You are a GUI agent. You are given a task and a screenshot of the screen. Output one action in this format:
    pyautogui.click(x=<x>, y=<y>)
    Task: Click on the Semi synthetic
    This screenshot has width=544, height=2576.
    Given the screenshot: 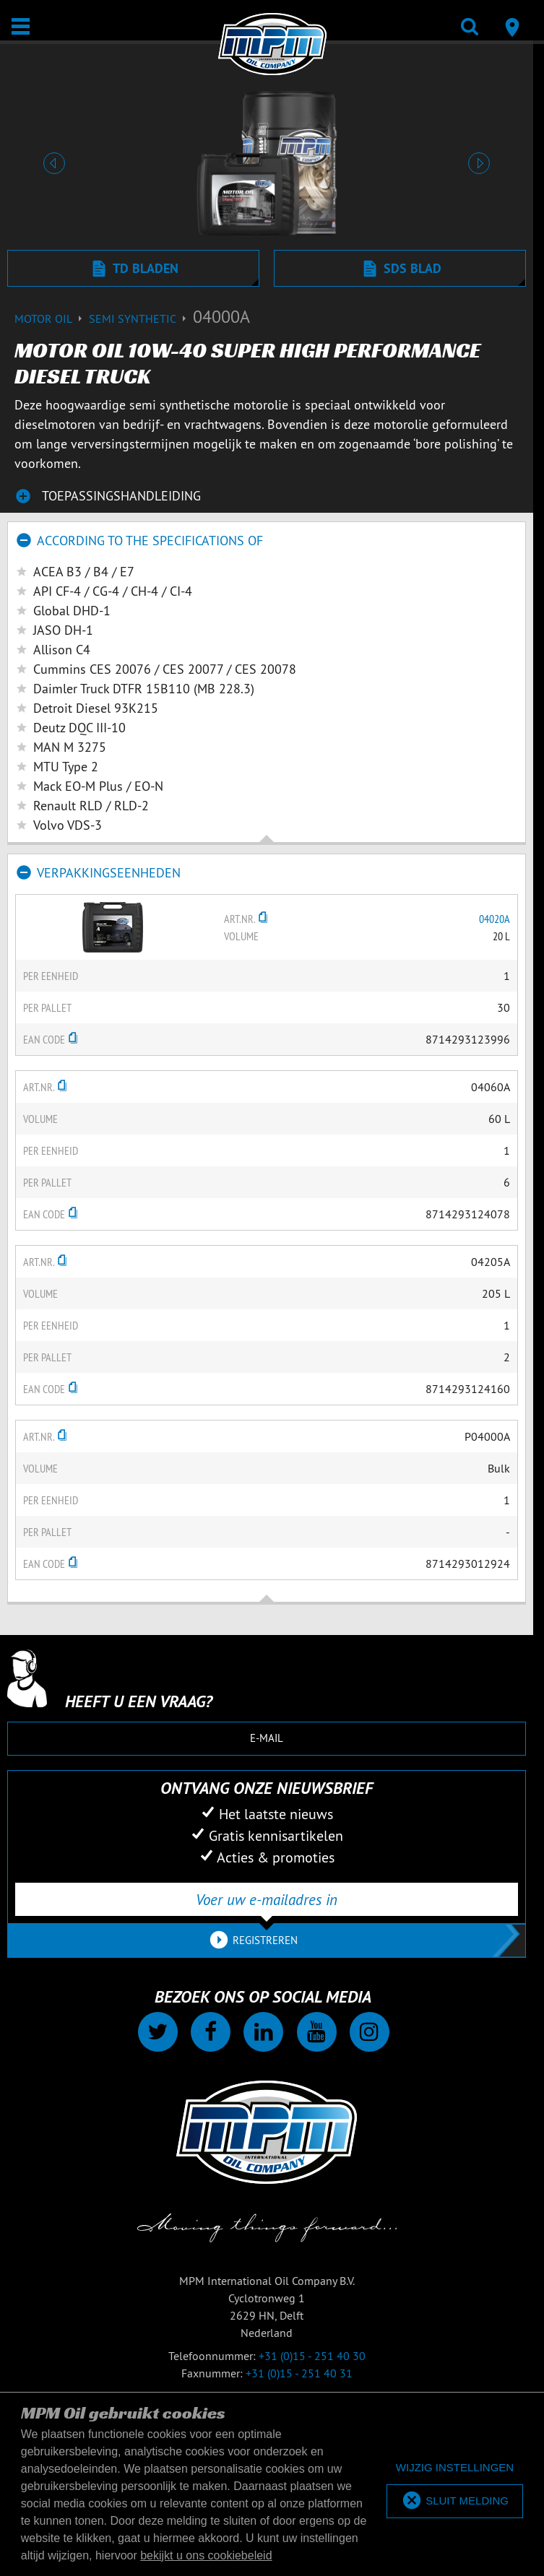 What is the action you would take?
    pyautogui.click(x=141, y=318)
    